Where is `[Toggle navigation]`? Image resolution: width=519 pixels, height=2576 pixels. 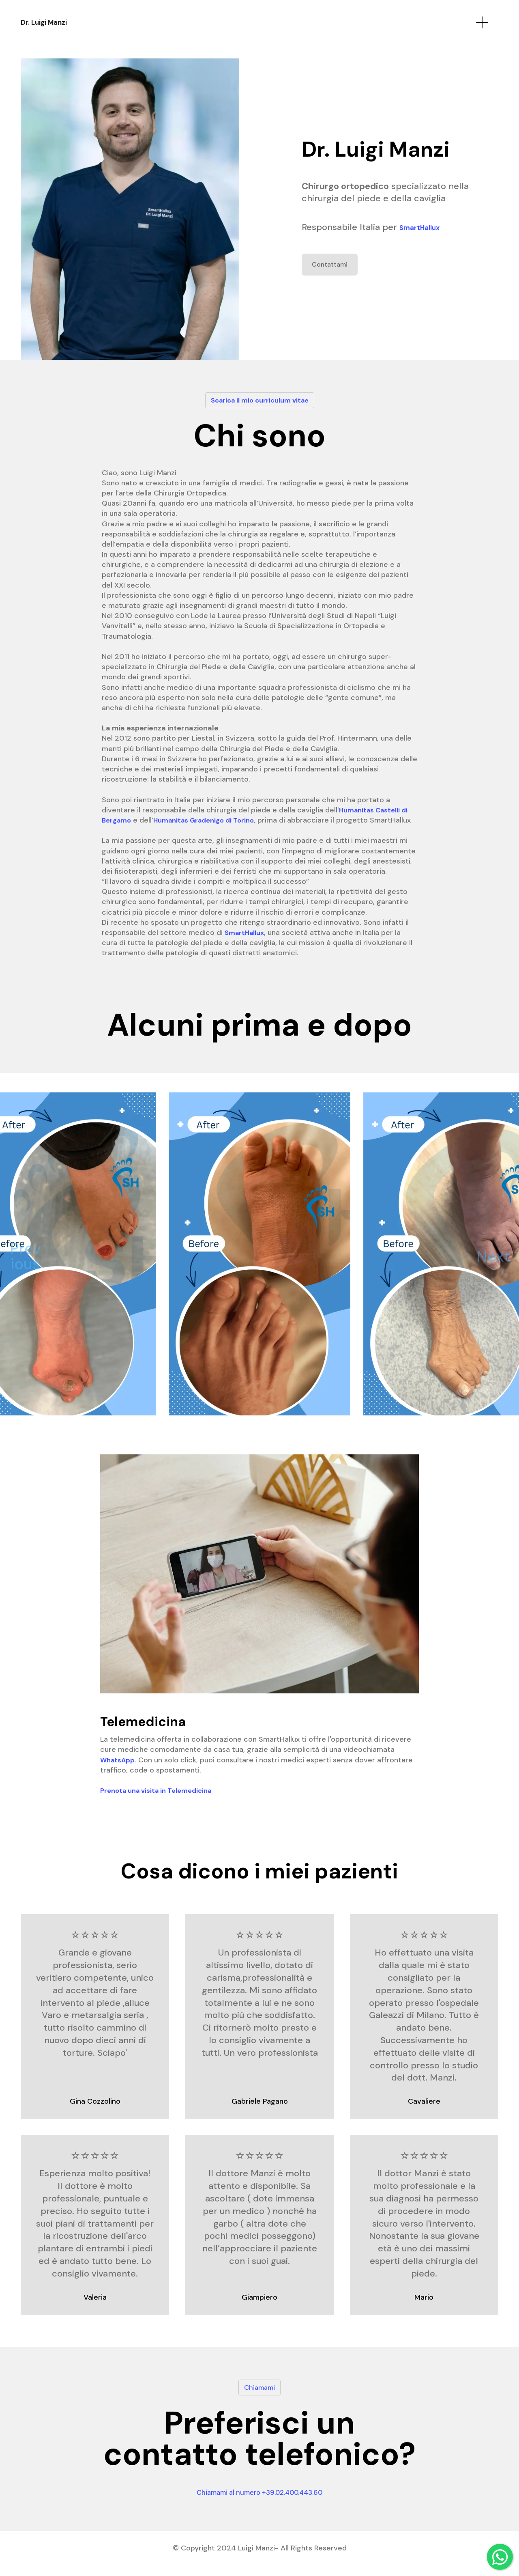 [Toggle navigation] is located at coordinates (482, 23).